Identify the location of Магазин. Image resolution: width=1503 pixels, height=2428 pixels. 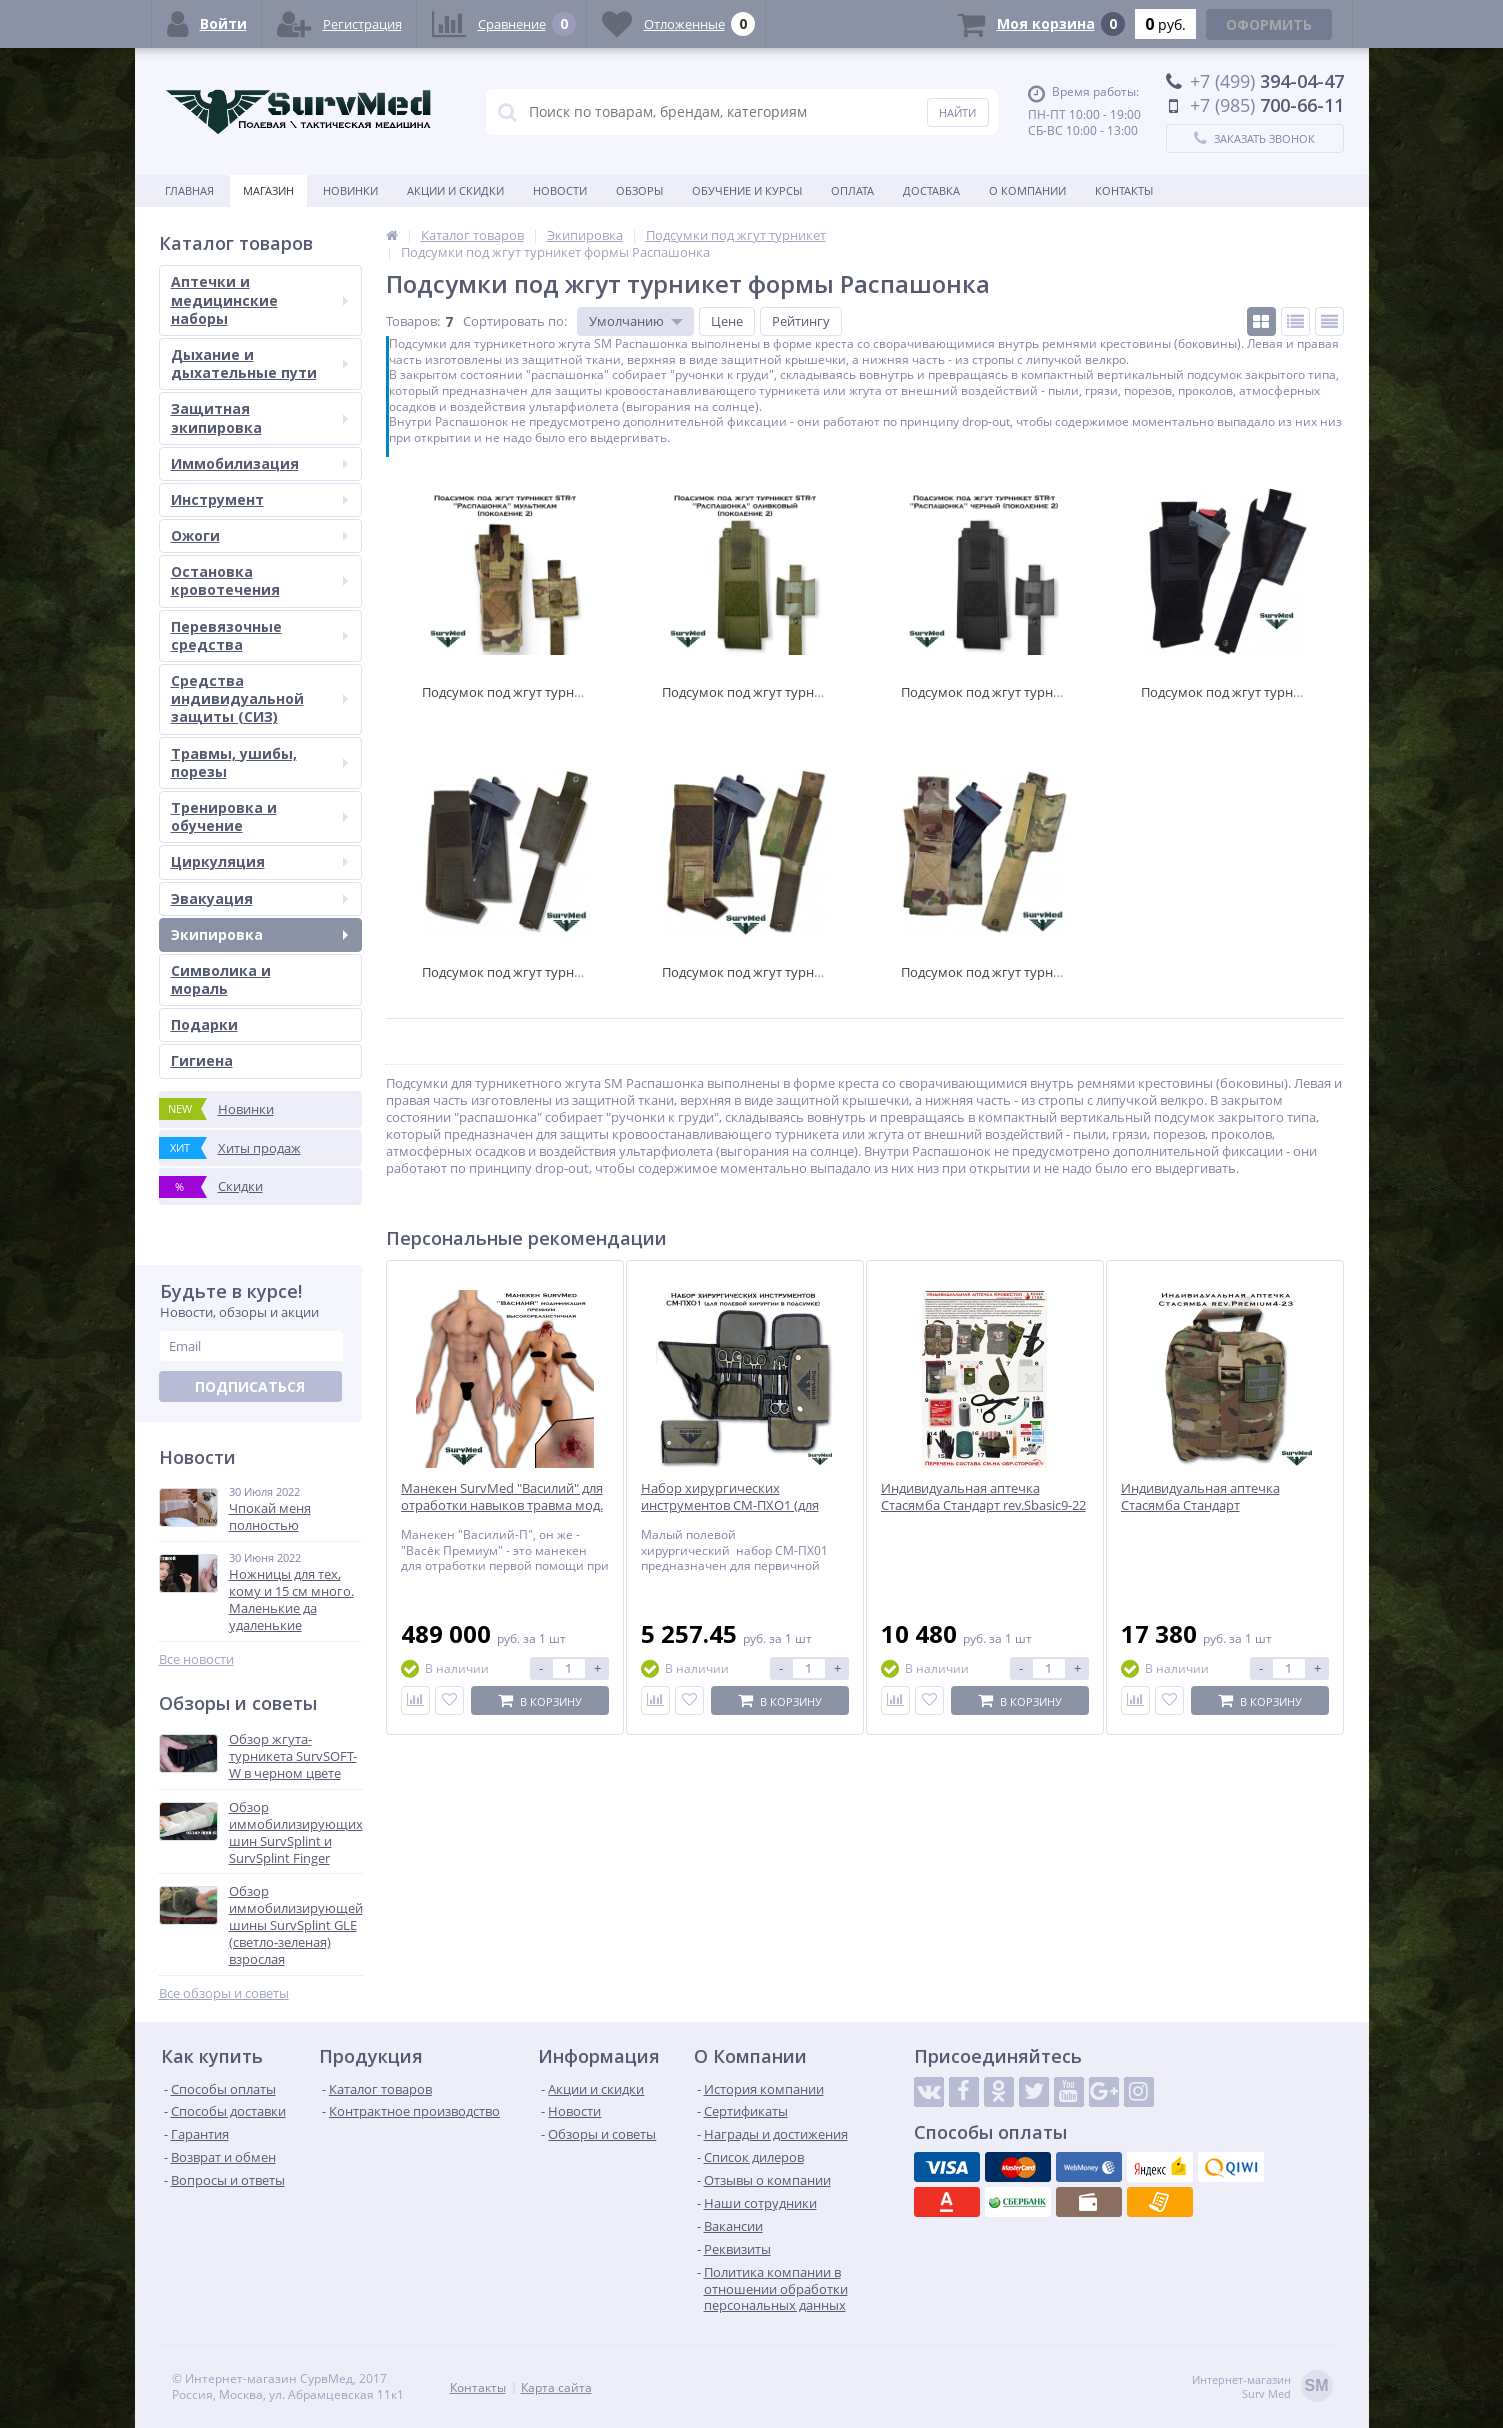
(268, 190).